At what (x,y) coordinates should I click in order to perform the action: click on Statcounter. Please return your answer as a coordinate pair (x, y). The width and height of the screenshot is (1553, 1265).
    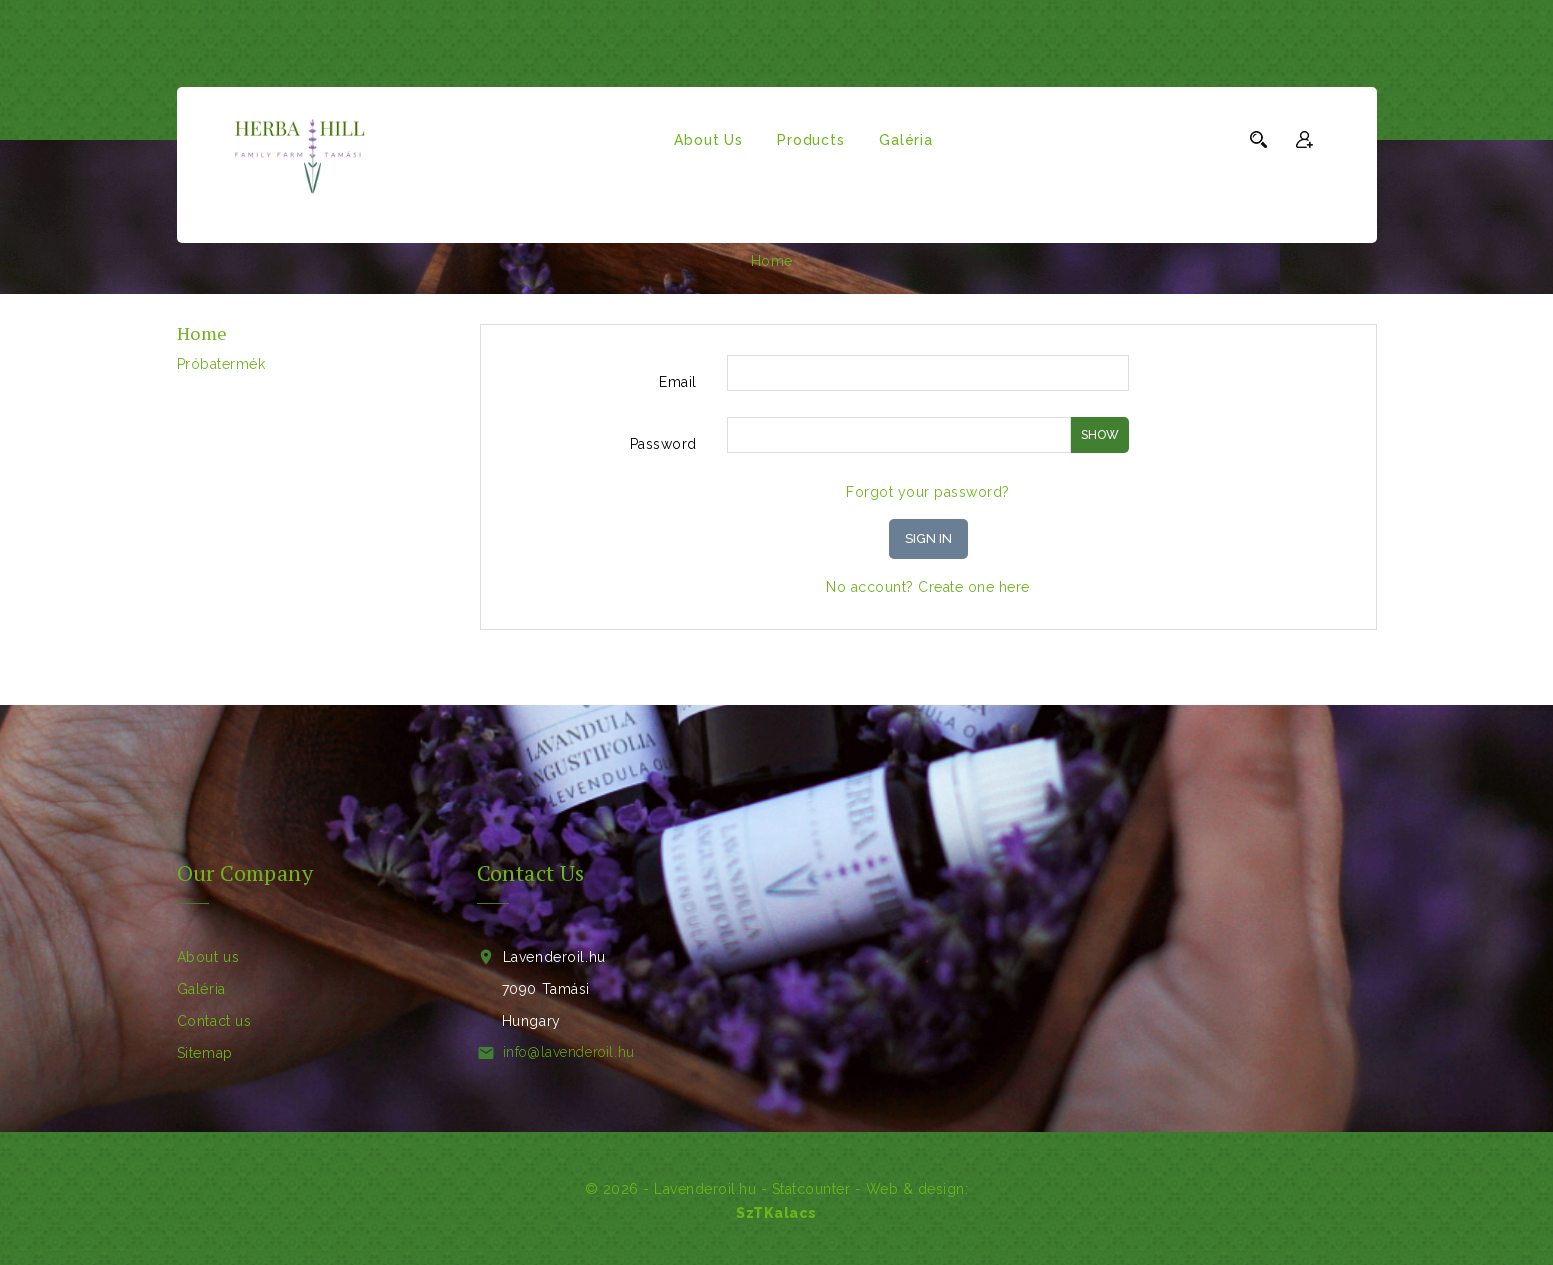
    Looking at the image, I should click on (811, 1189).